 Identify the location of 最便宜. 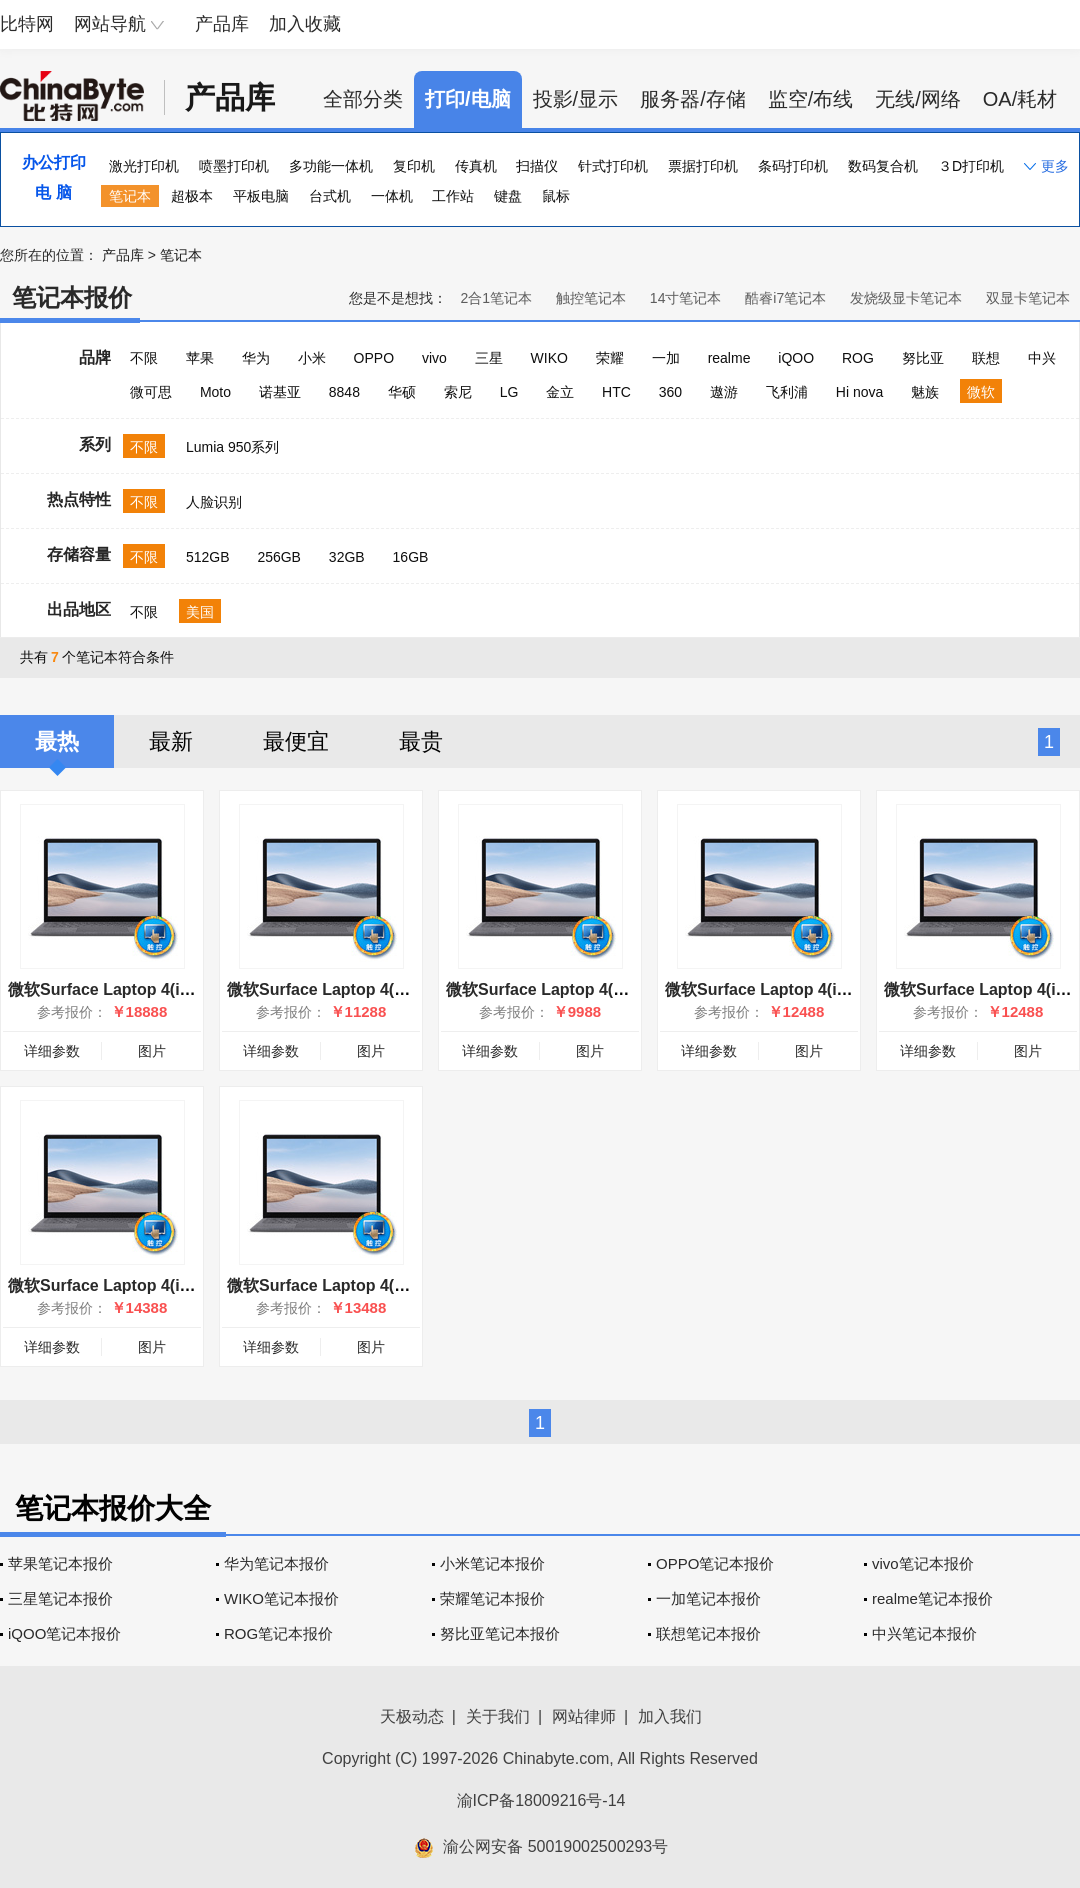
(296, 741).